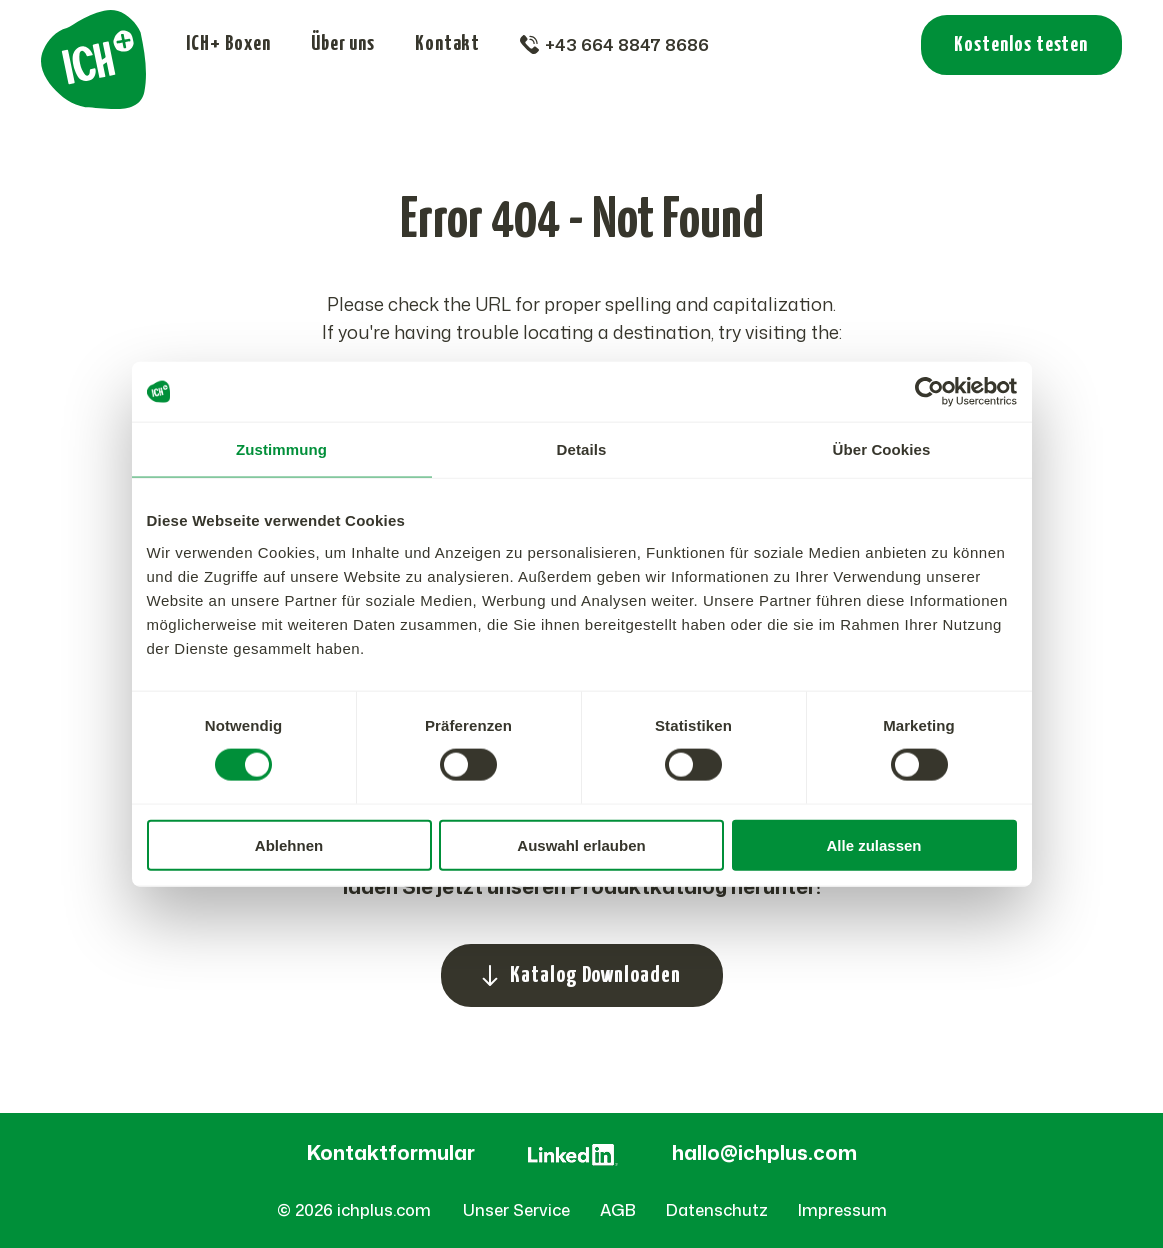 This screenshot has height=1248, width=1163. Describe the element at coordinates (447, 44) in the screenshot. I see `Kontakt` at that location.